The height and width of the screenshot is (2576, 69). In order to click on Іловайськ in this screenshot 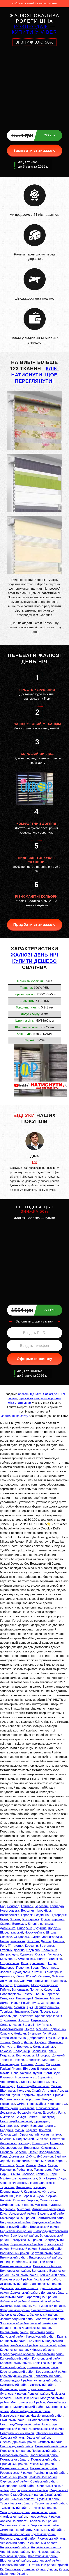, I will do `click(44, 1910)`.